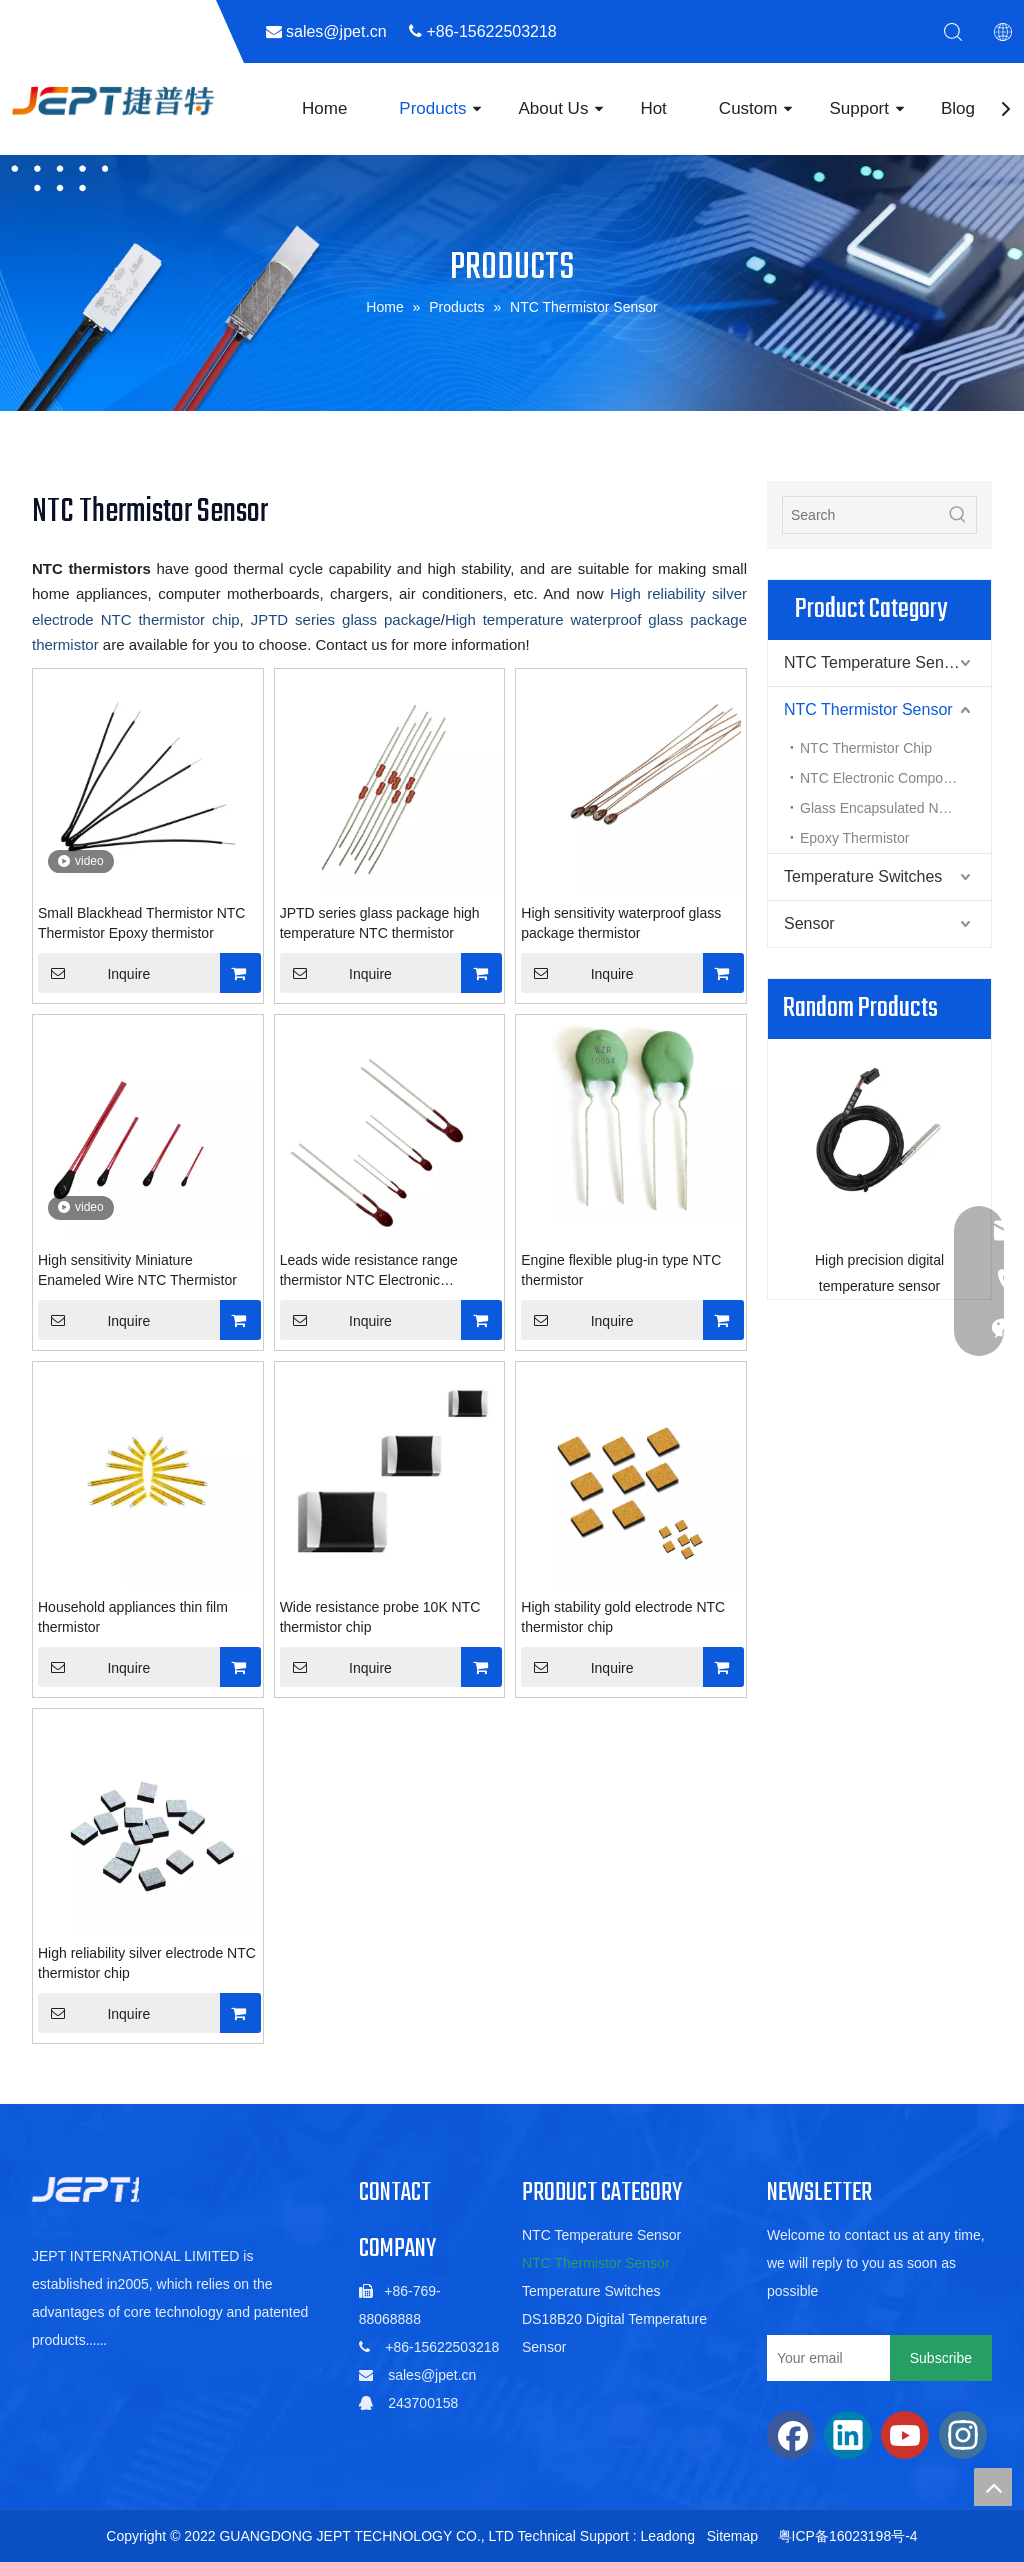 The image size is (1024, 2562). What do you see at coordinates (324, 108) in the screenshot?
I see `Home` at bounding box center [324, 108].